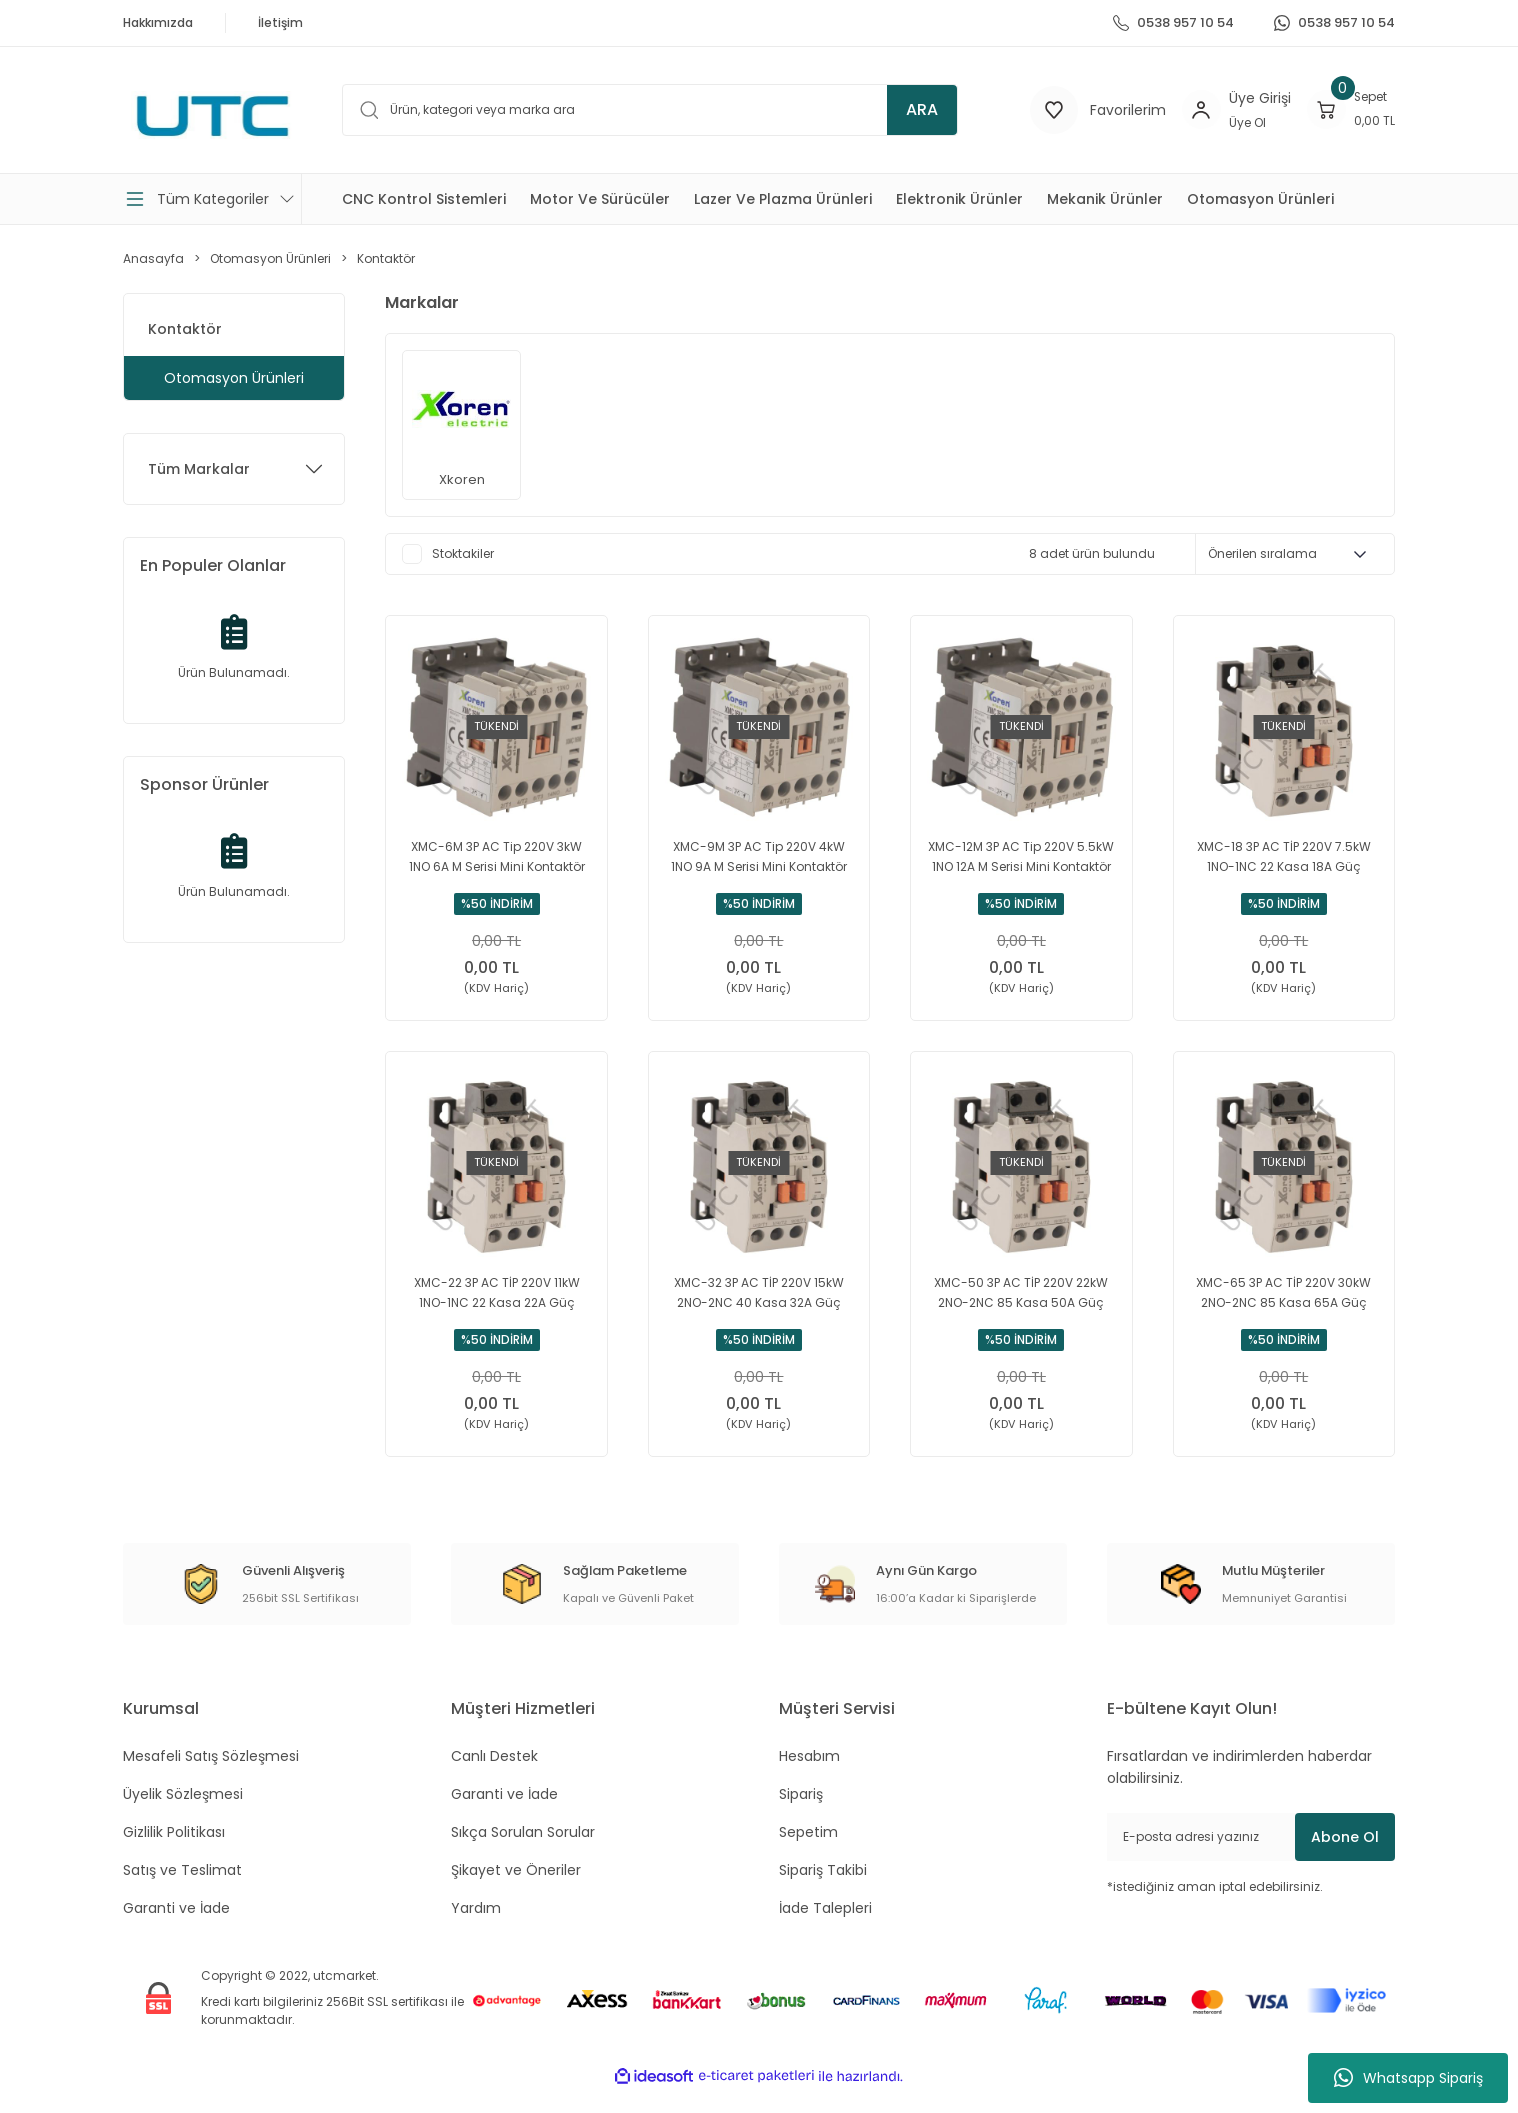 This screenshot has height=2113, width=1518. What do you see at coordinates (494, 1779) in the screenshot?
I see `Canlı Destek` at bounding box center [494, 1779].